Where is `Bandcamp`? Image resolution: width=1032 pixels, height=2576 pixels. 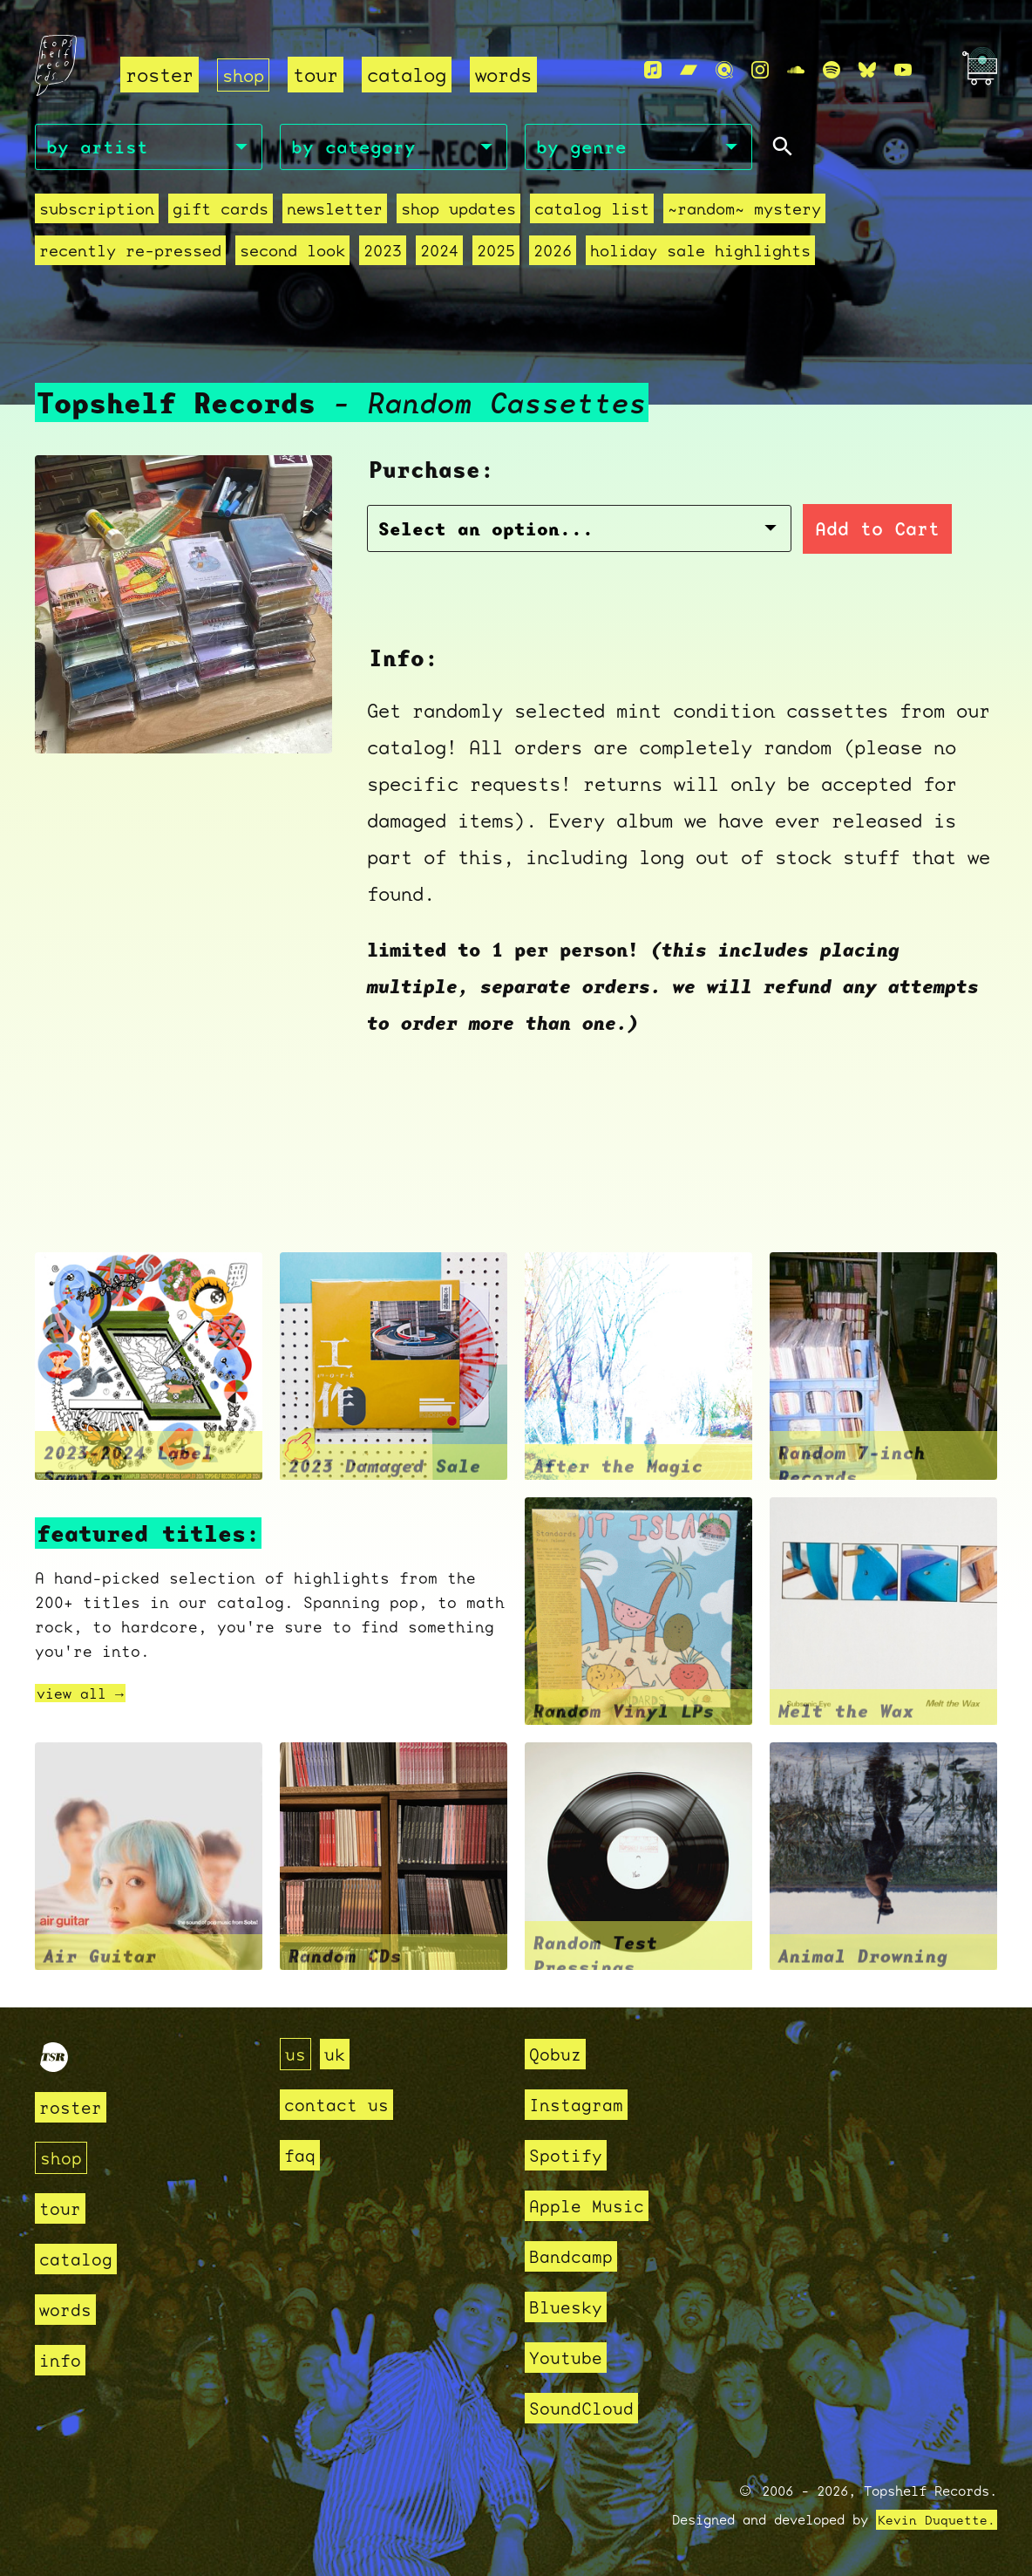
Bandcamp is located at coordinates (574, 2256).